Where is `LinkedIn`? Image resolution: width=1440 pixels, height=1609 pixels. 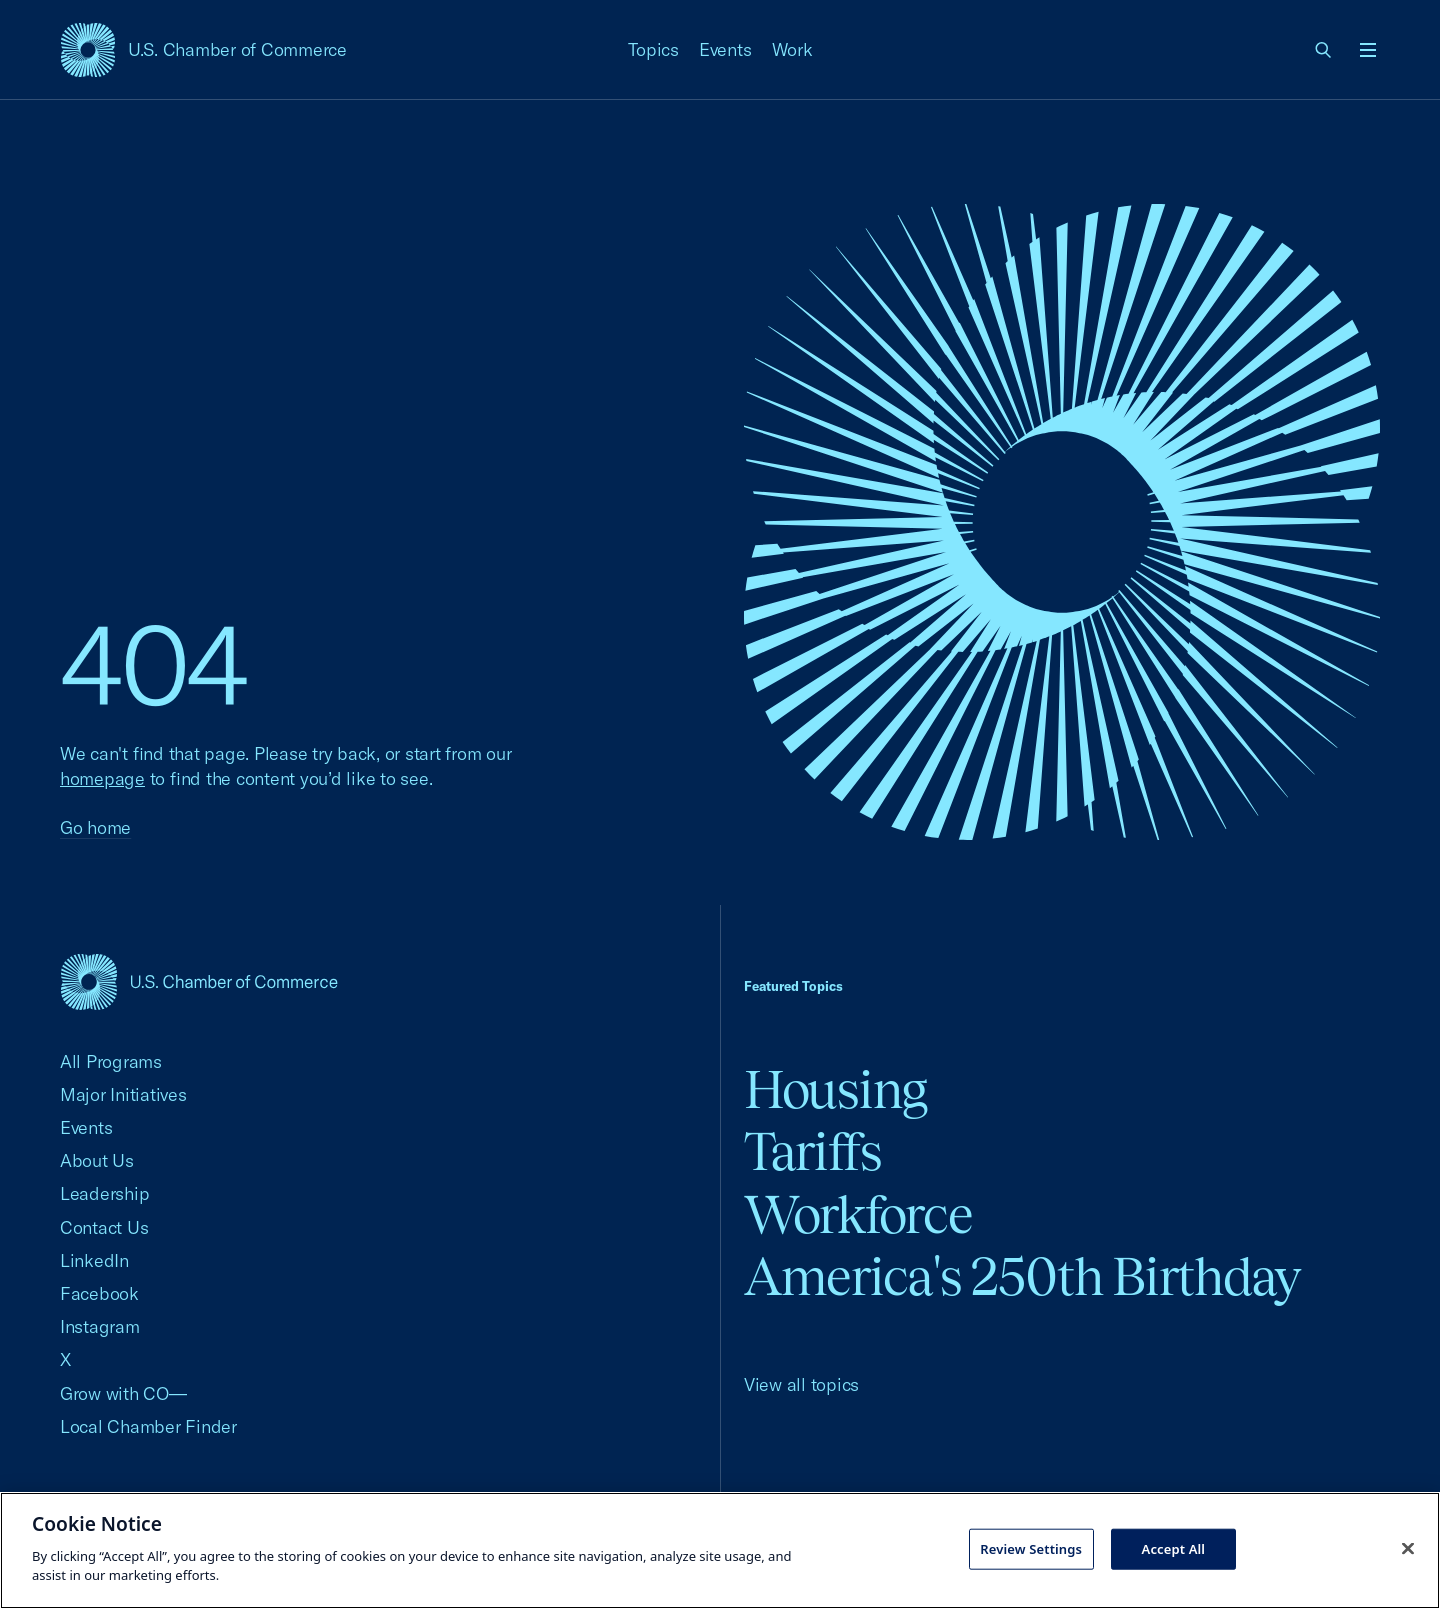
LinkedIn is located at coordinates (94, 1260).